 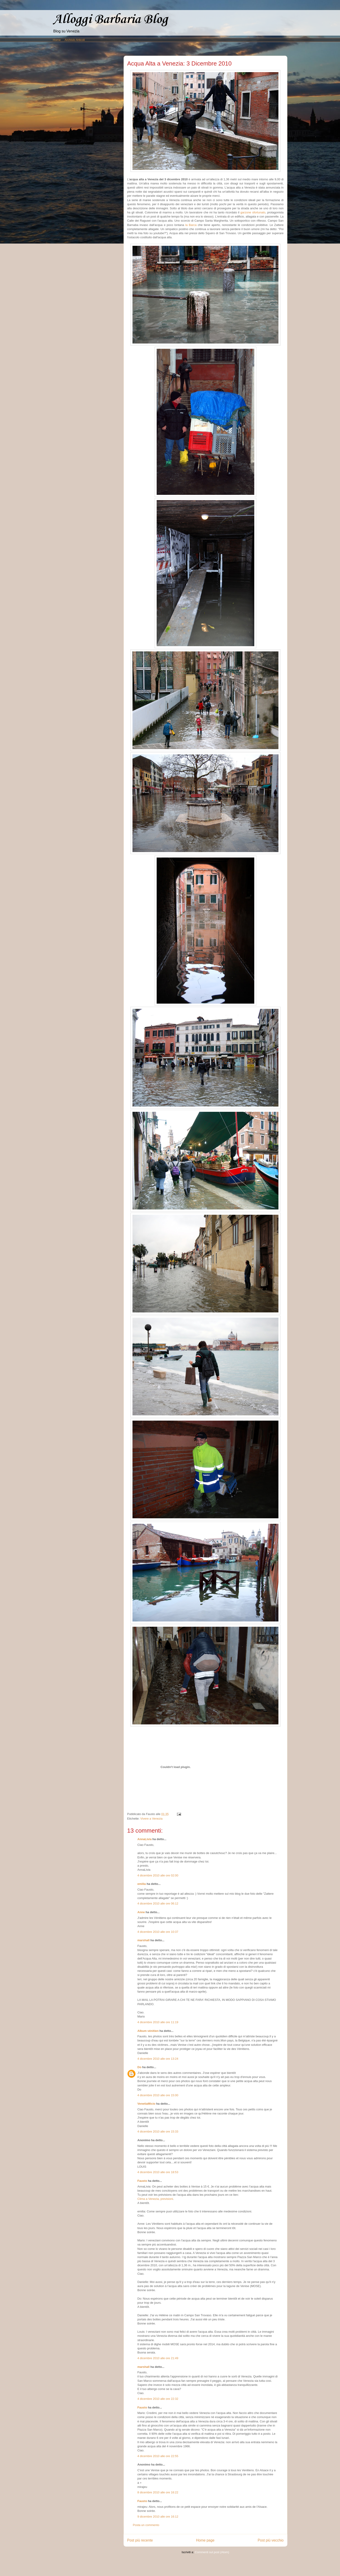 What do you see at coordinates (158, 1931) in the screenshot?
I see `4 dicembre 2010 alle ore 10:37` at bounding box center [158, 1931].